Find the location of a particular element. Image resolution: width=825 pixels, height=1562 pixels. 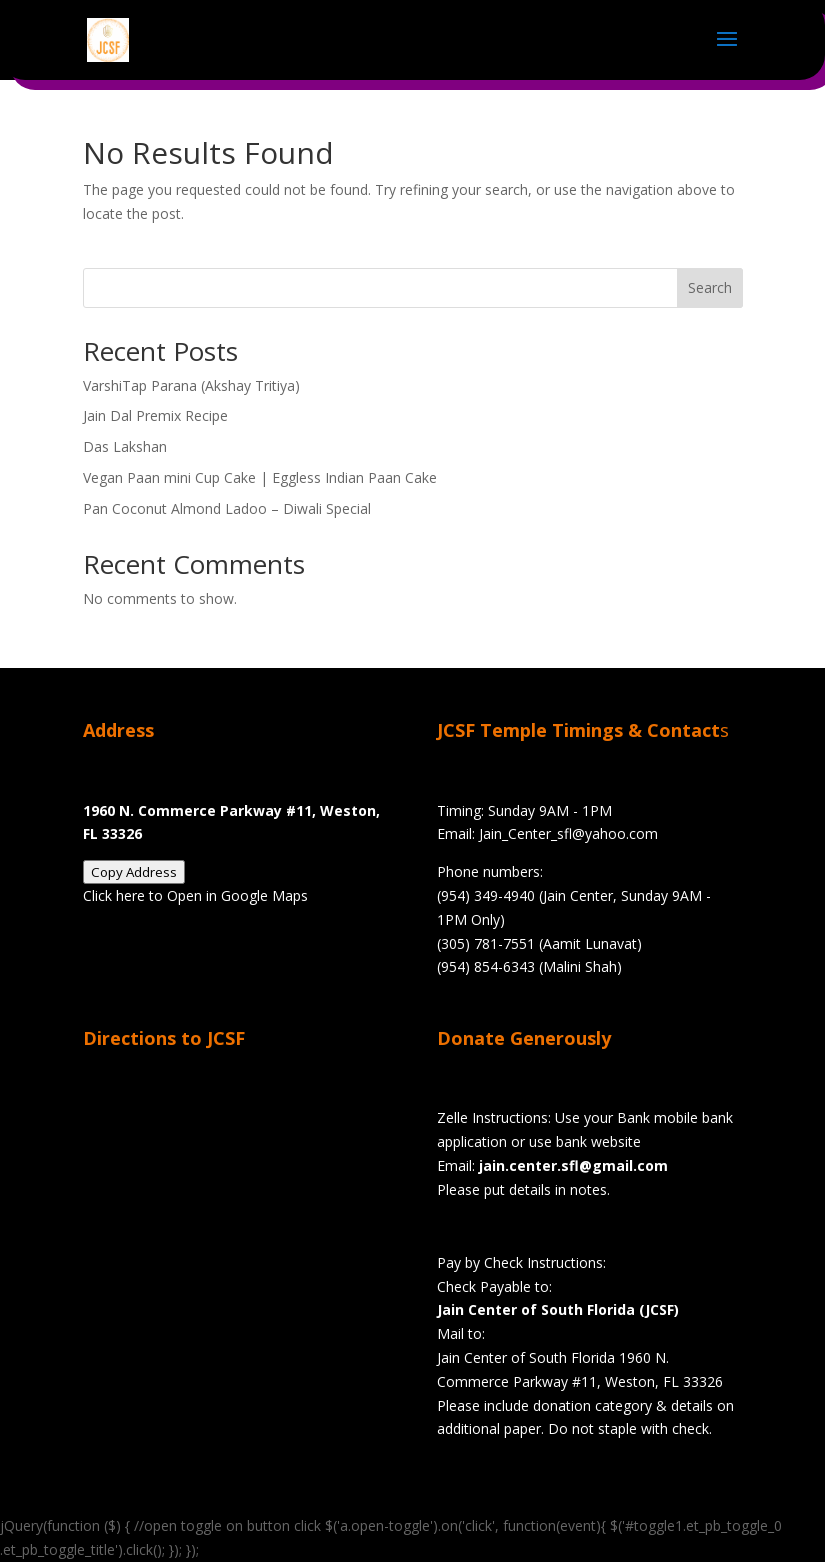

Jain_Center_sfl@yahoo.com is located at coordinates (568, 833).